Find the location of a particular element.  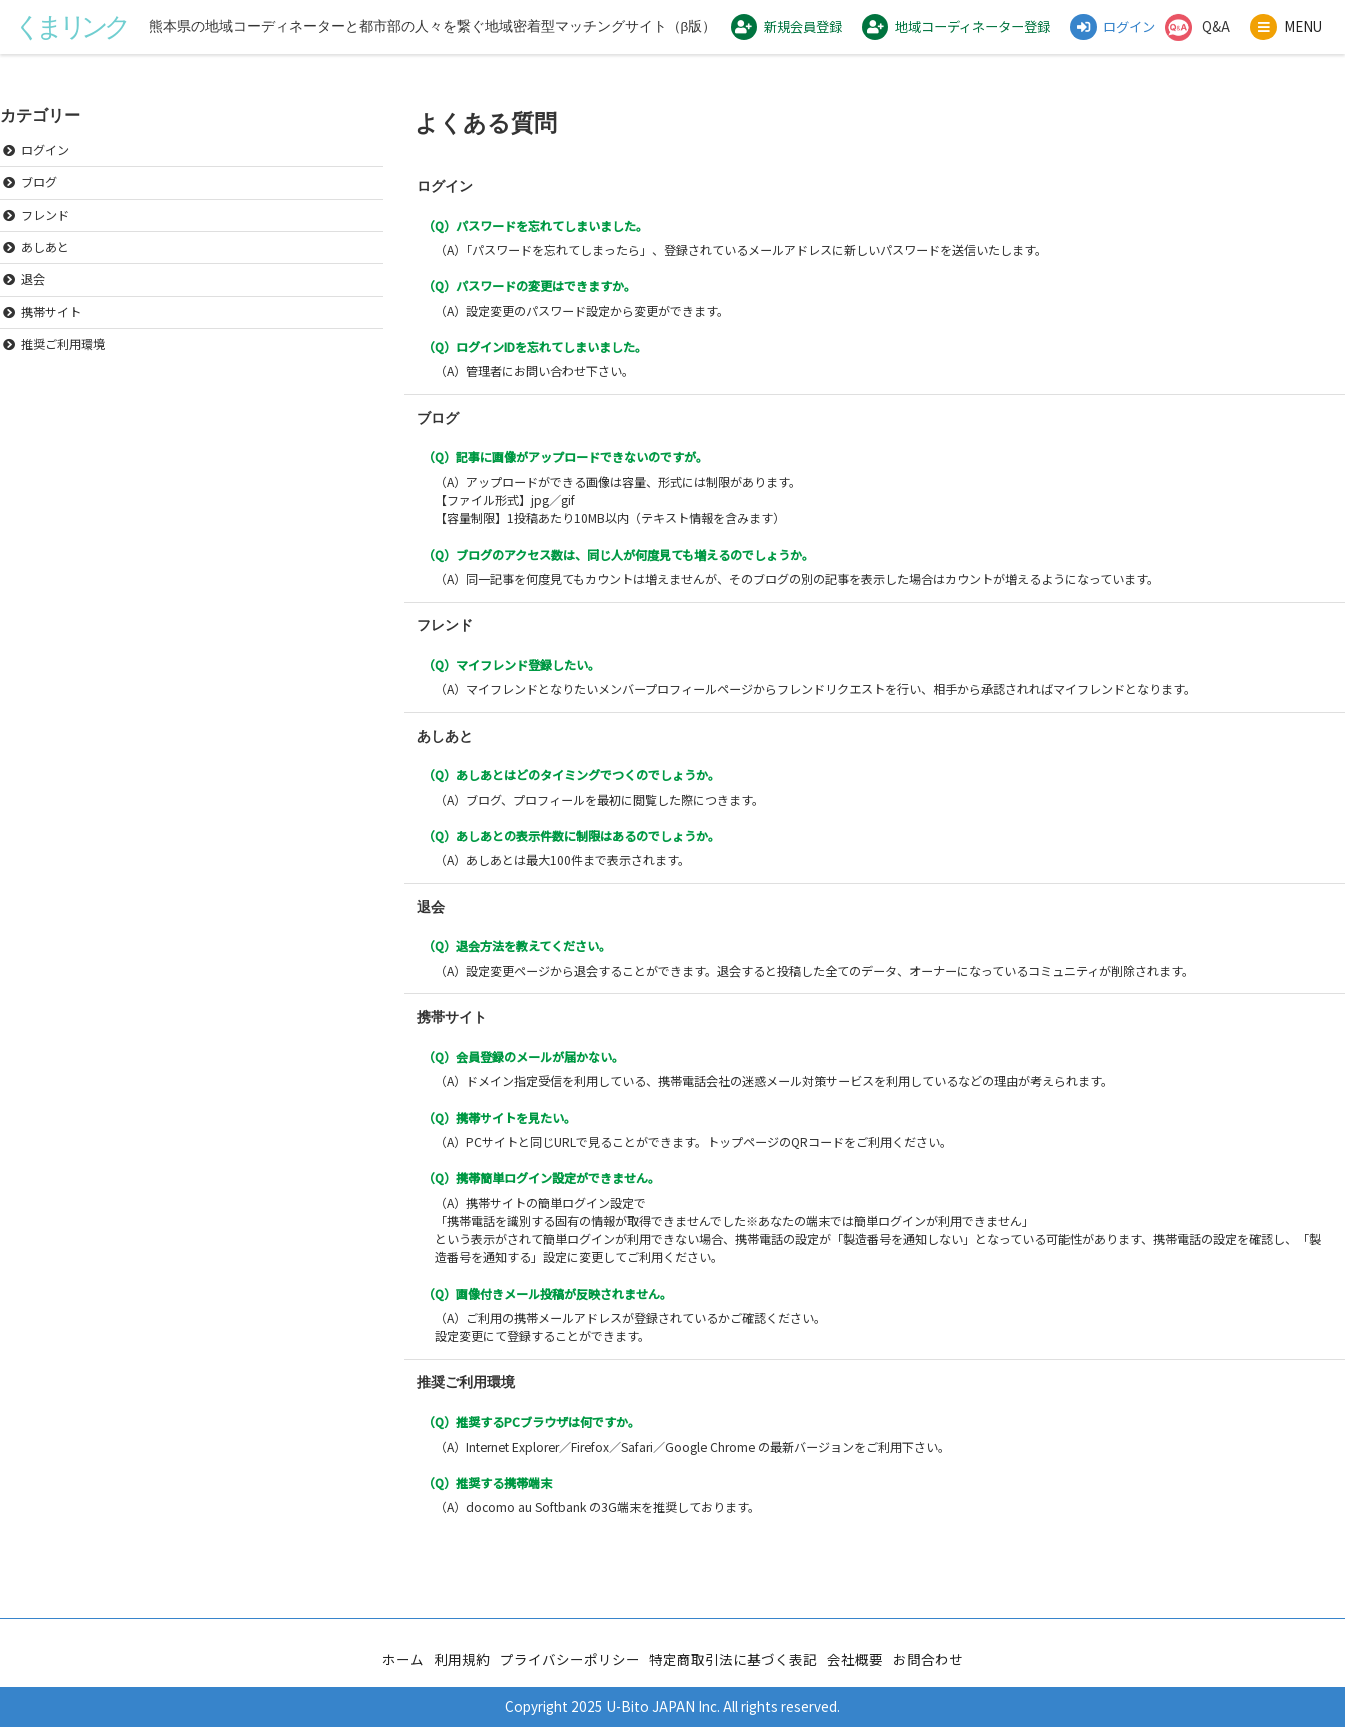

ブログ is located at coordinates (39, 202).